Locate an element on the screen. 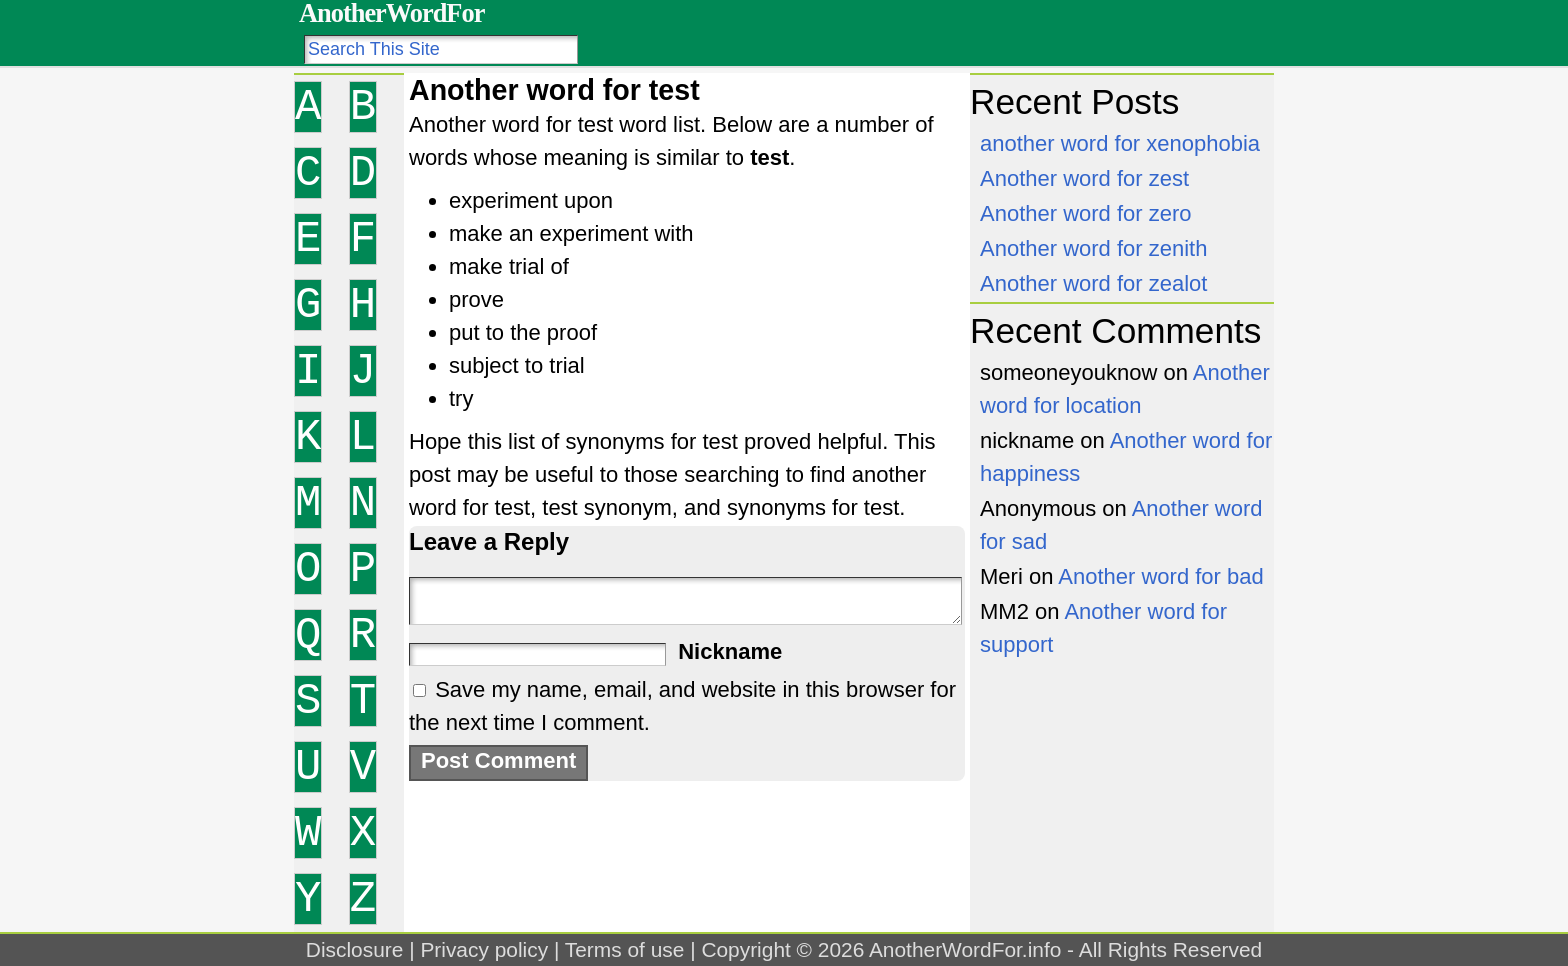  Terms of use is located at coordinates (625, 949).